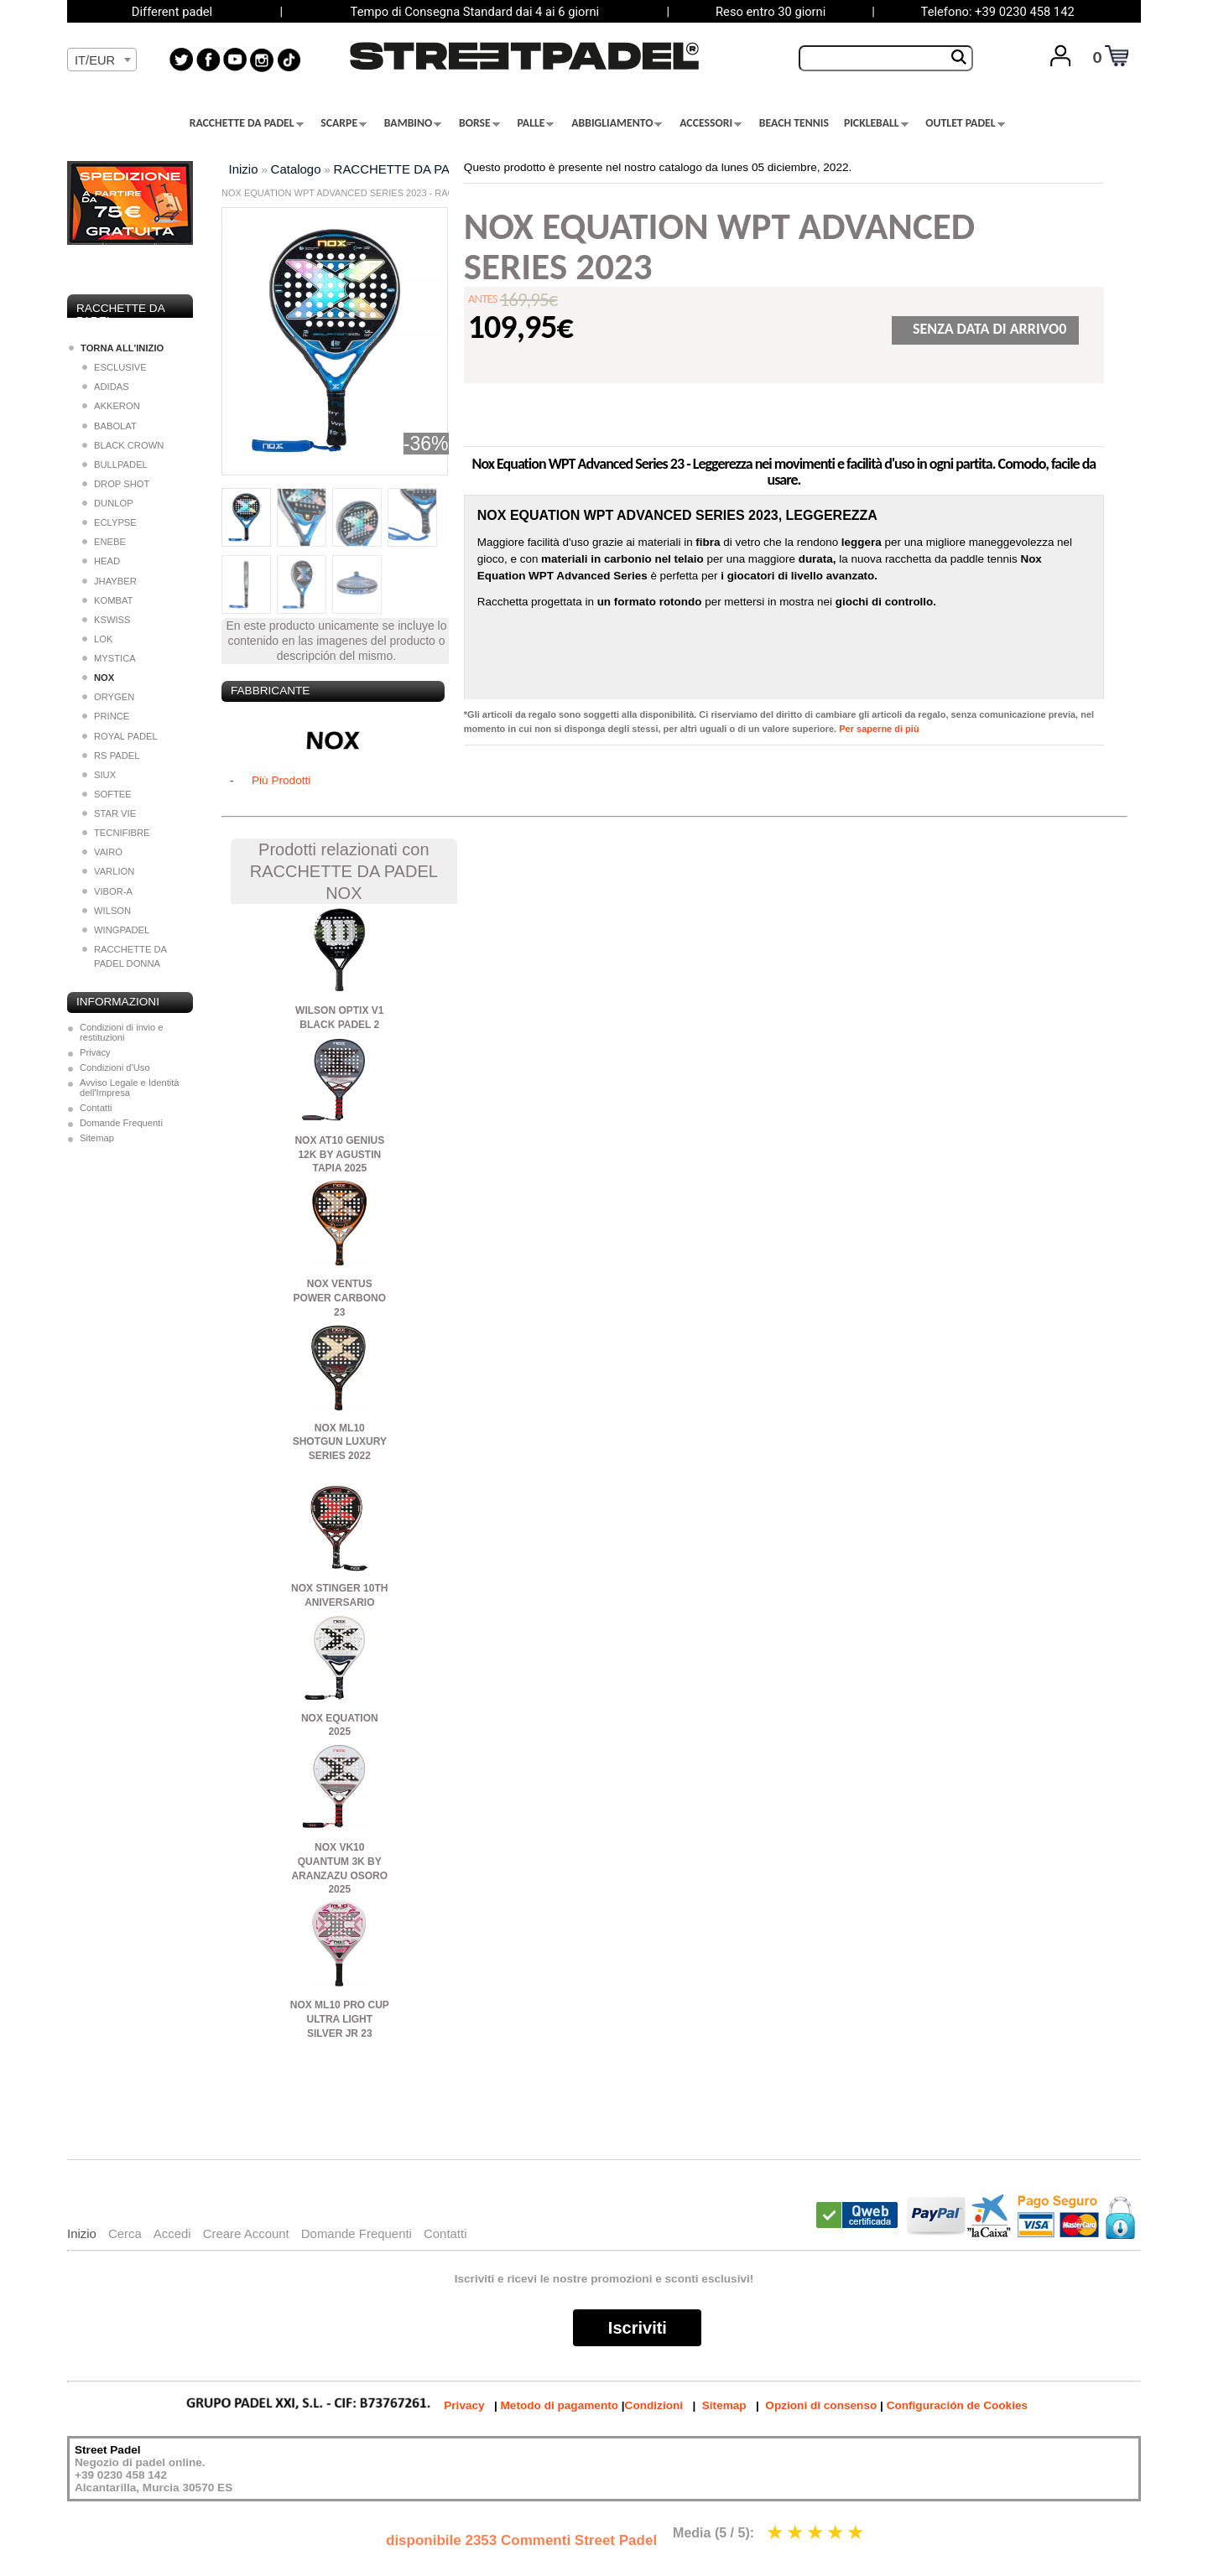 The width and height of the screenshot is (1208, 2576). What do you see at coordinates (109, 658) in the screenshot?
I see `MYSTICA` at bounding box center [109, 658].